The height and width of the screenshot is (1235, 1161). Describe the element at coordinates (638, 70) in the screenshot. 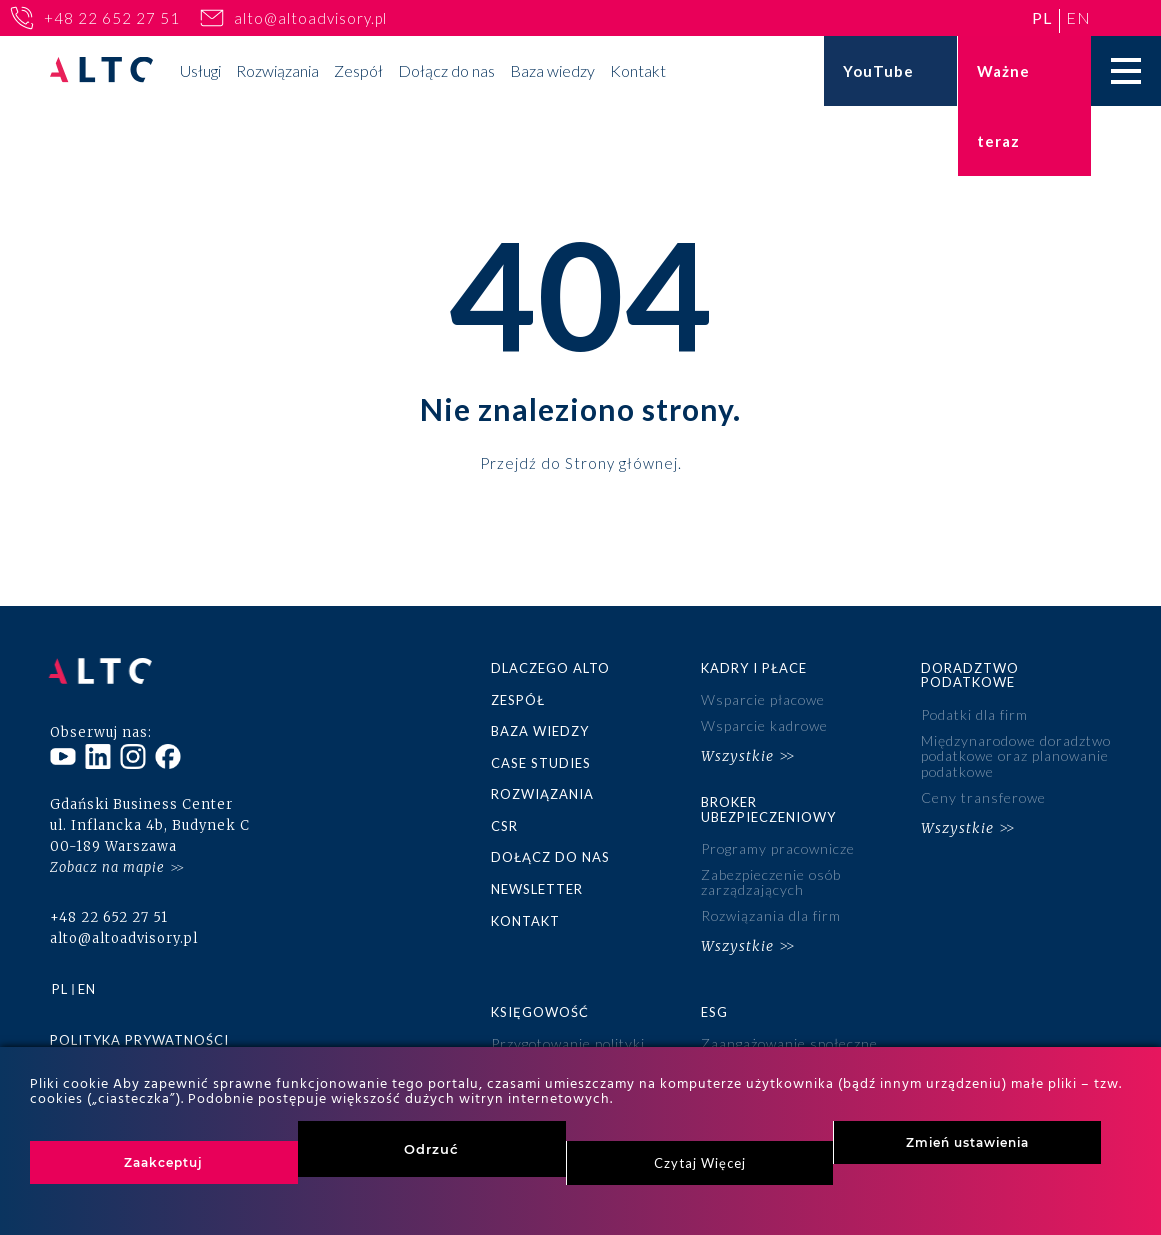

I see `Kontakt` at that location.